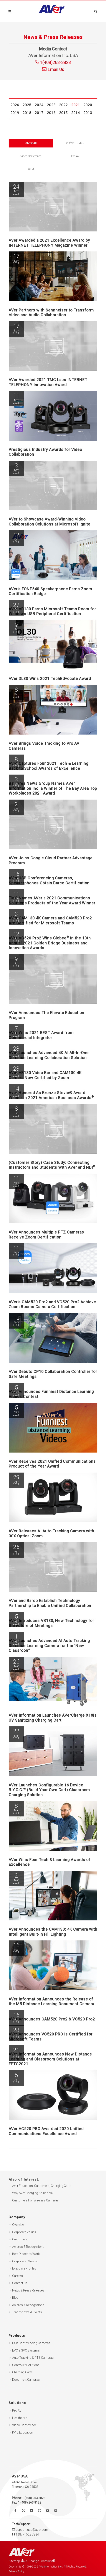 This screenshot has width=106, height=2576. What do you see at coordinates (52, 1165) in the screenshot?
I see `(Customer Story) Case Study: Connecting Instructors and Students With AVer and NDI` at bounding box center [52, 1165].